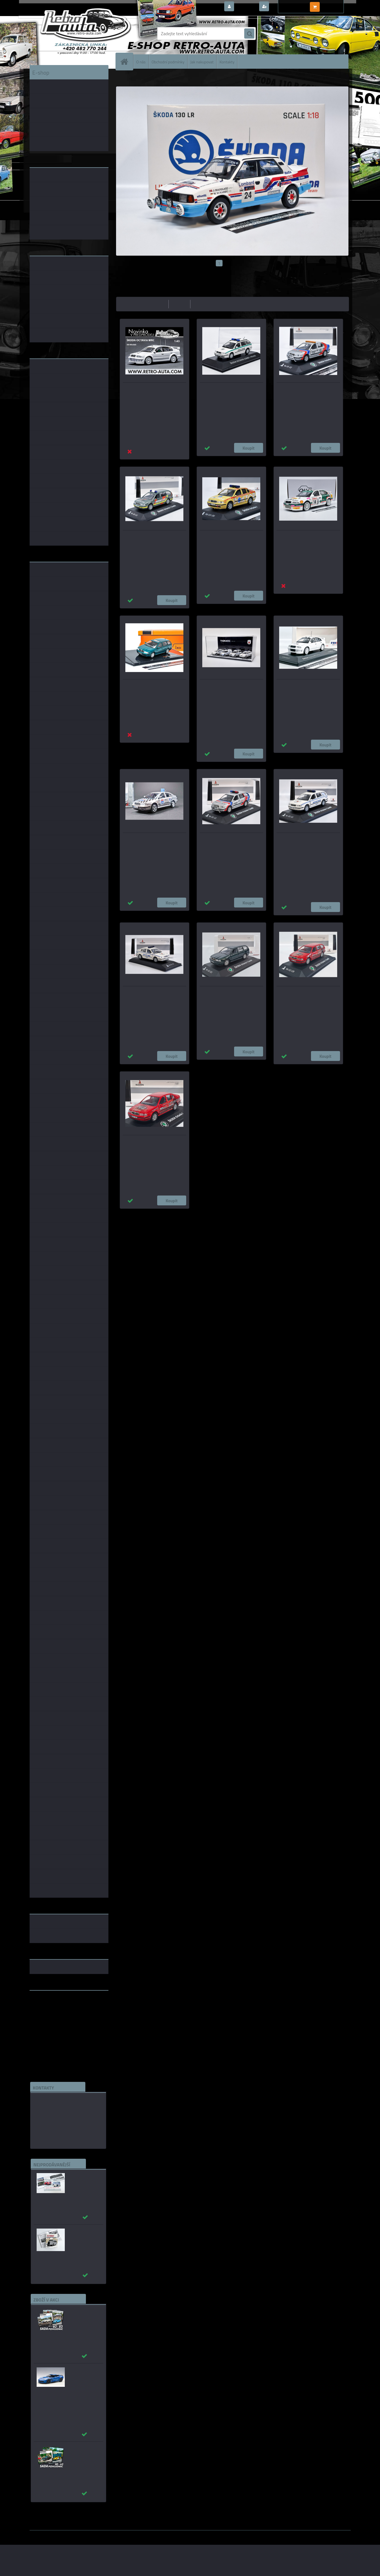 The height and width of the screenshot is (2576, 380). What do you see at coordinates (53, 2127) in the screenshot?
I see `edice(a)kbbarko.cz` at bounding box center [53, 2127].